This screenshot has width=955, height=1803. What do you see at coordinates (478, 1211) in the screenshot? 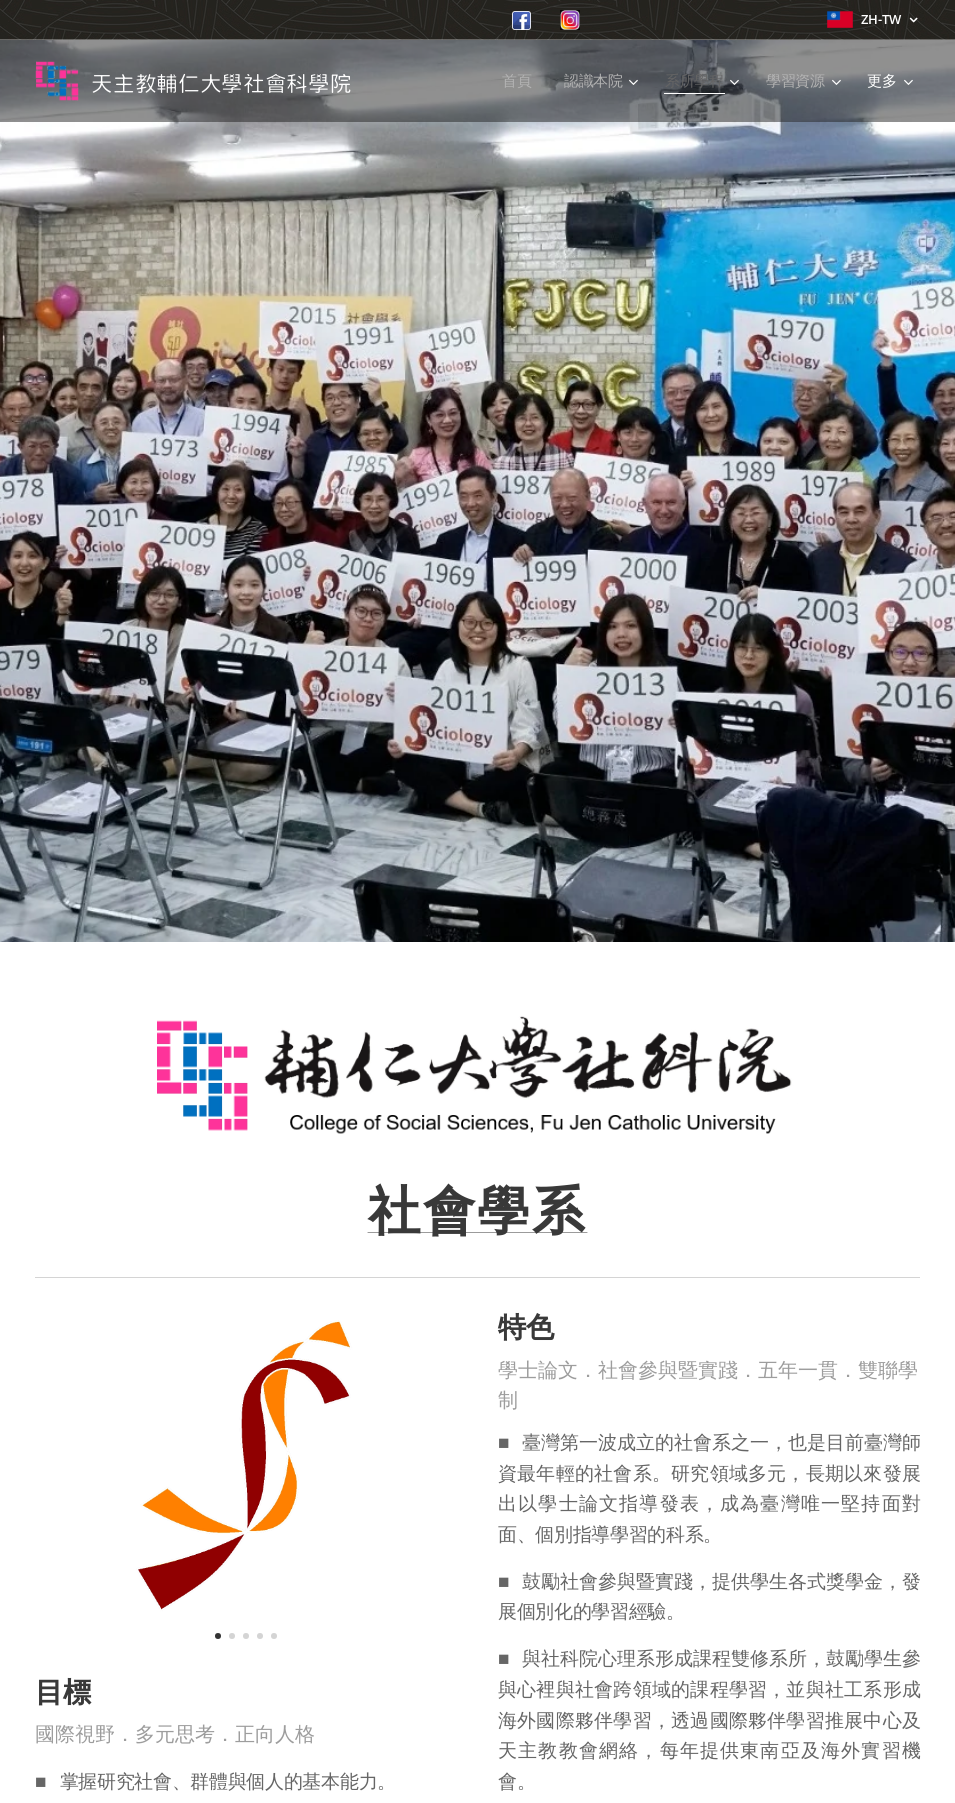
I see `社會學系` at bounding box center [478, 1211].